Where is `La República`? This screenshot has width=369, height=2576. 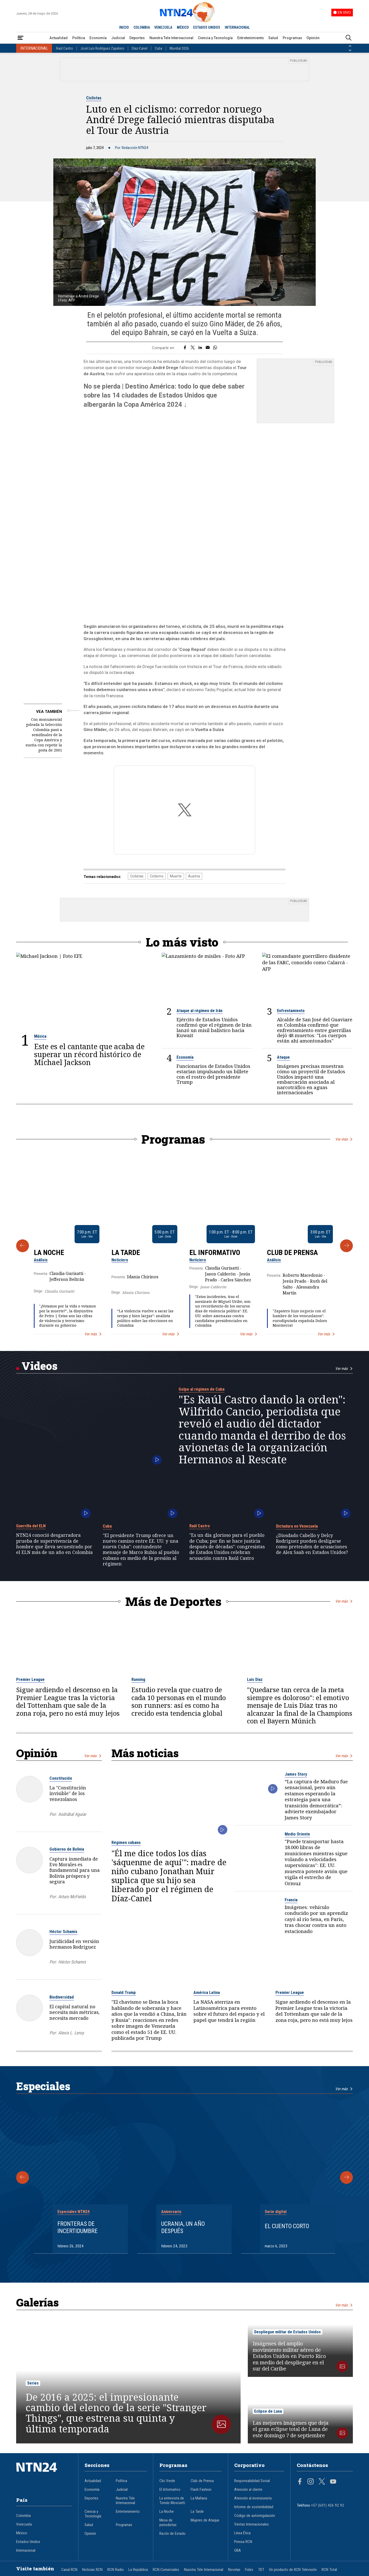 La República is located at coordinates (138, 2565).